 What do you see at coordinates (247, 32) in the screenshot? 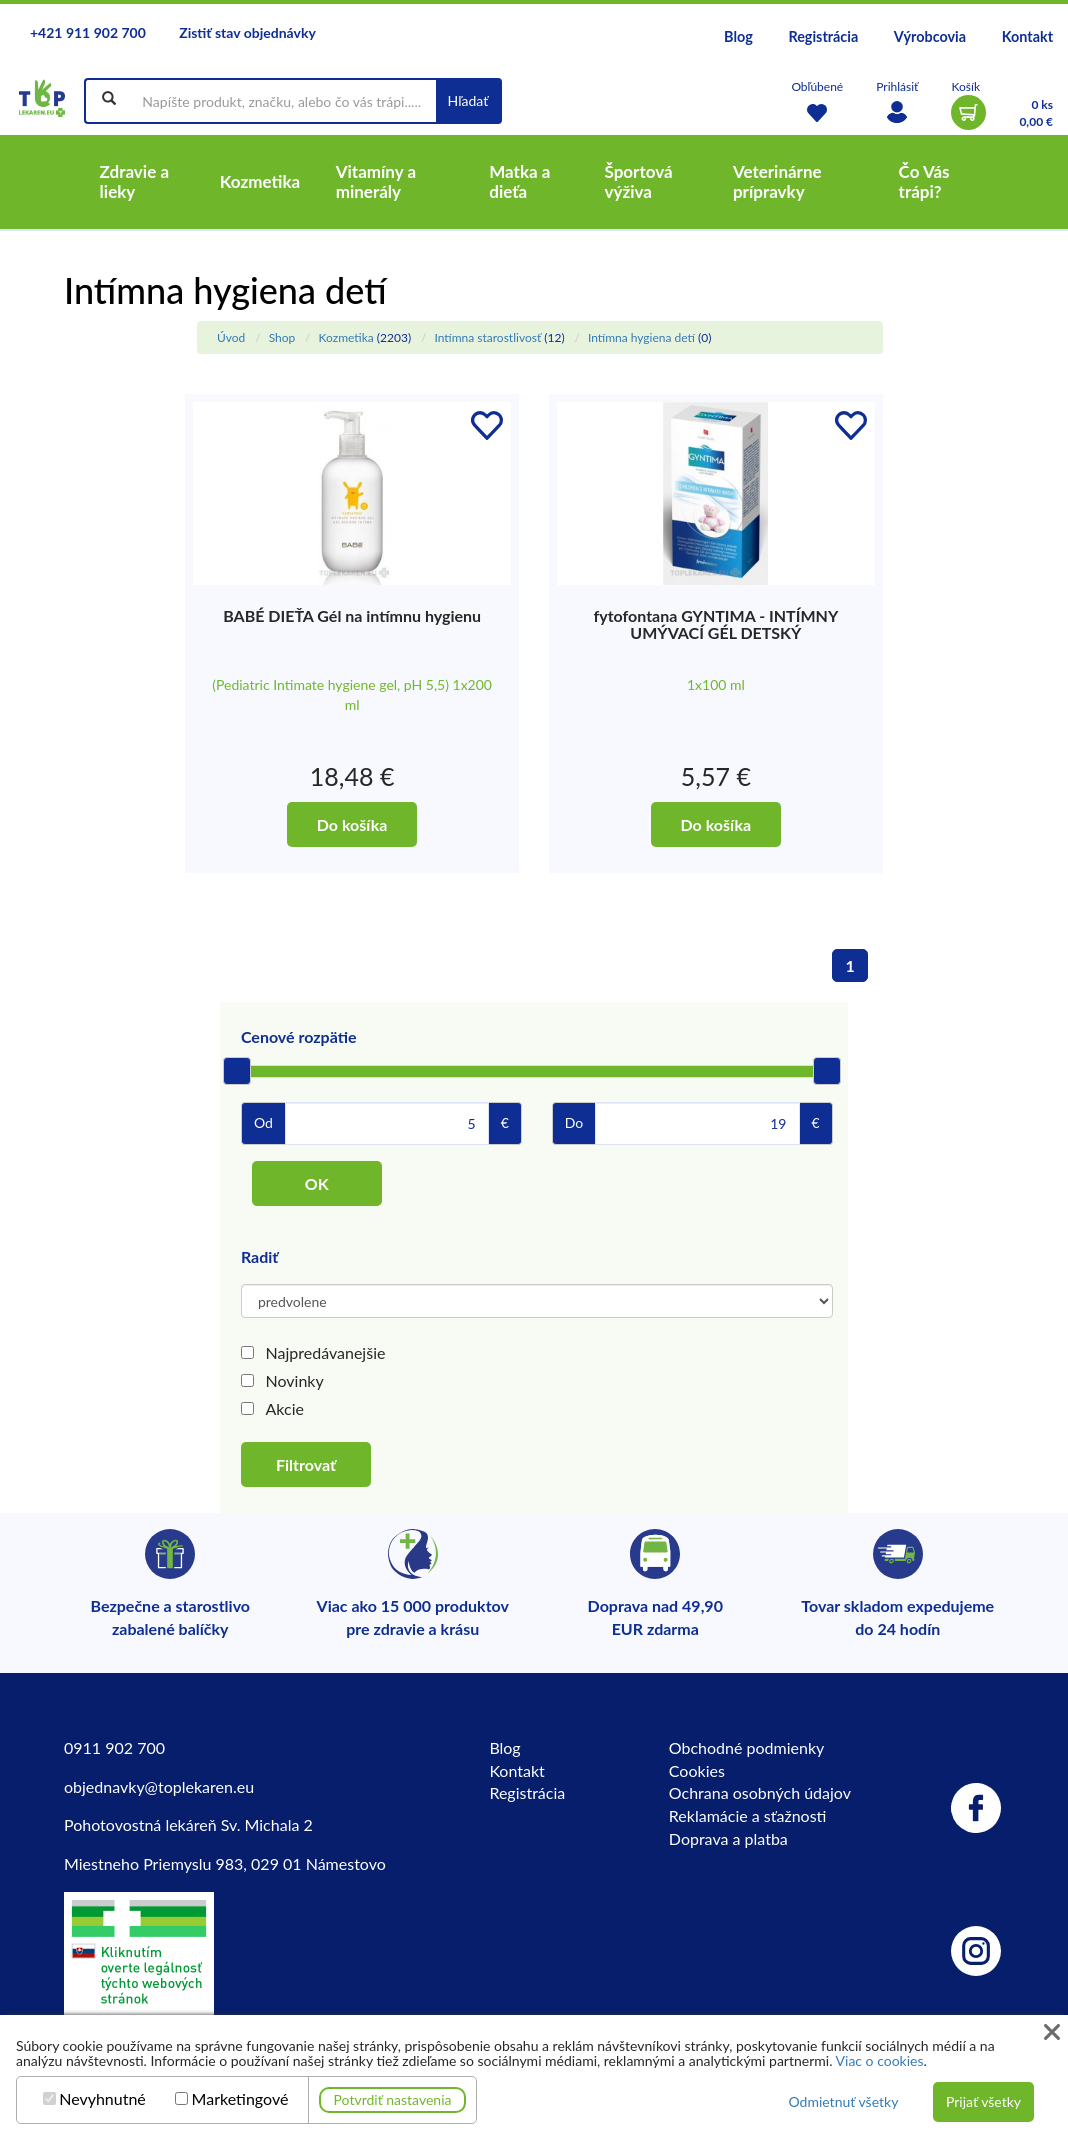
I see `Zistiť stav objednávky` at bounding box center [247, 32].